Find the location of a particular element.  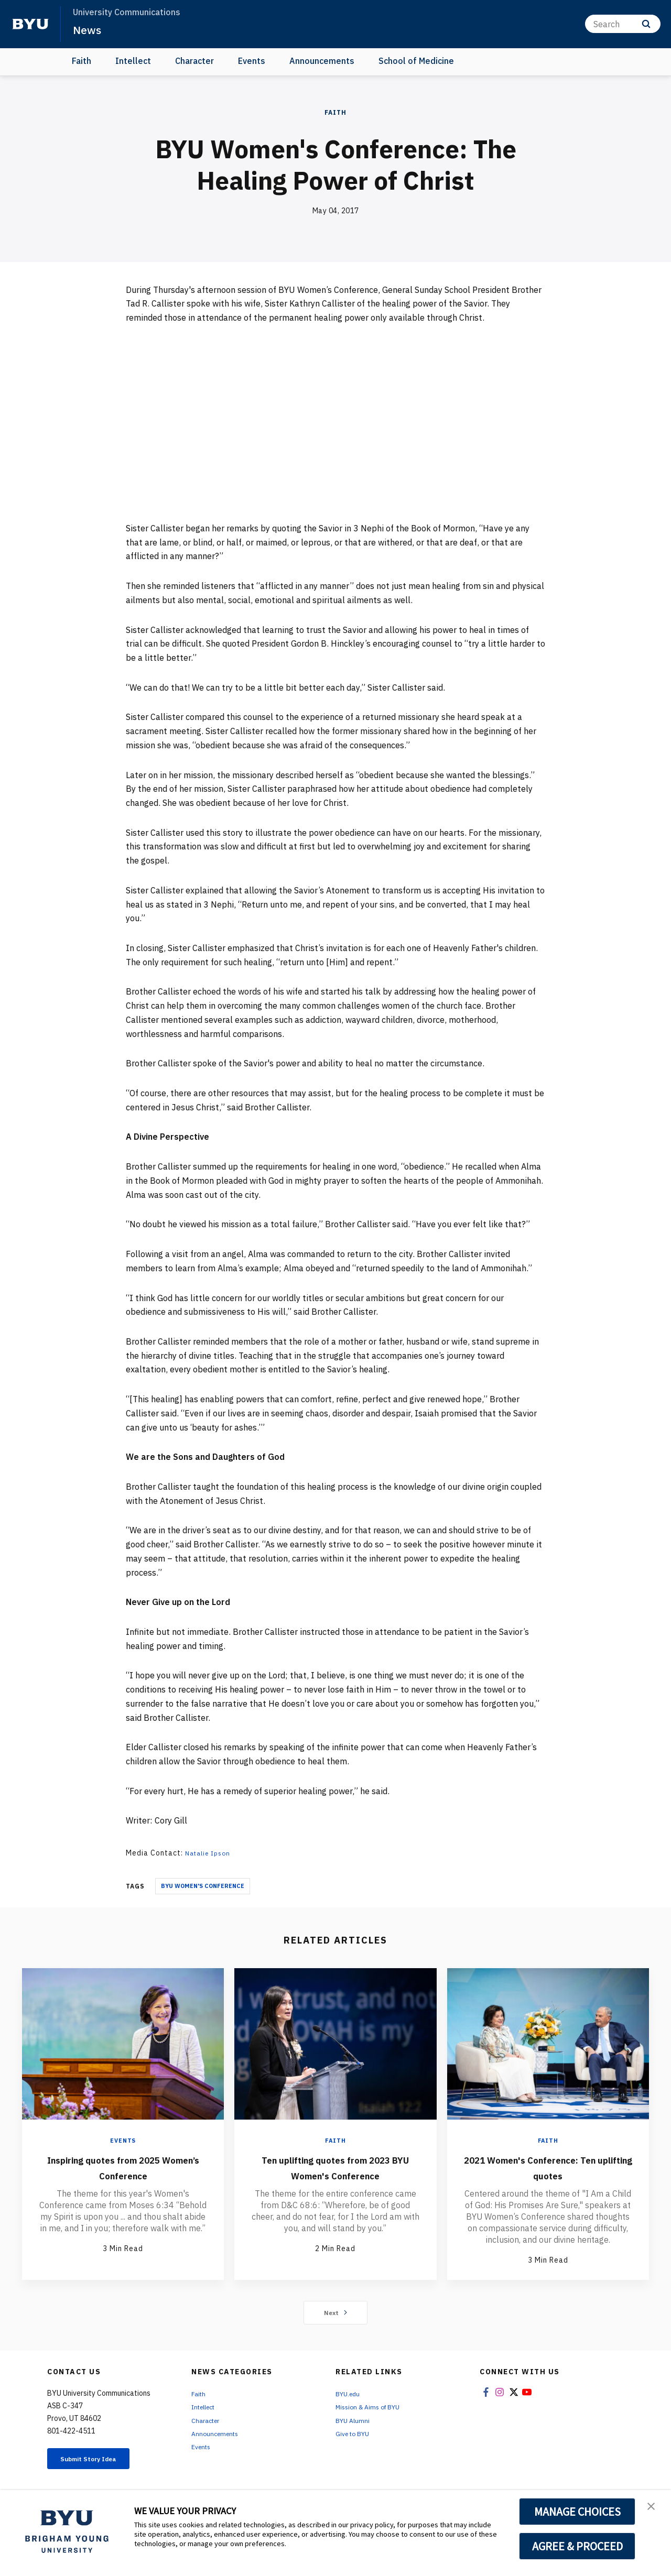

News is located at coordinates (89, 29).